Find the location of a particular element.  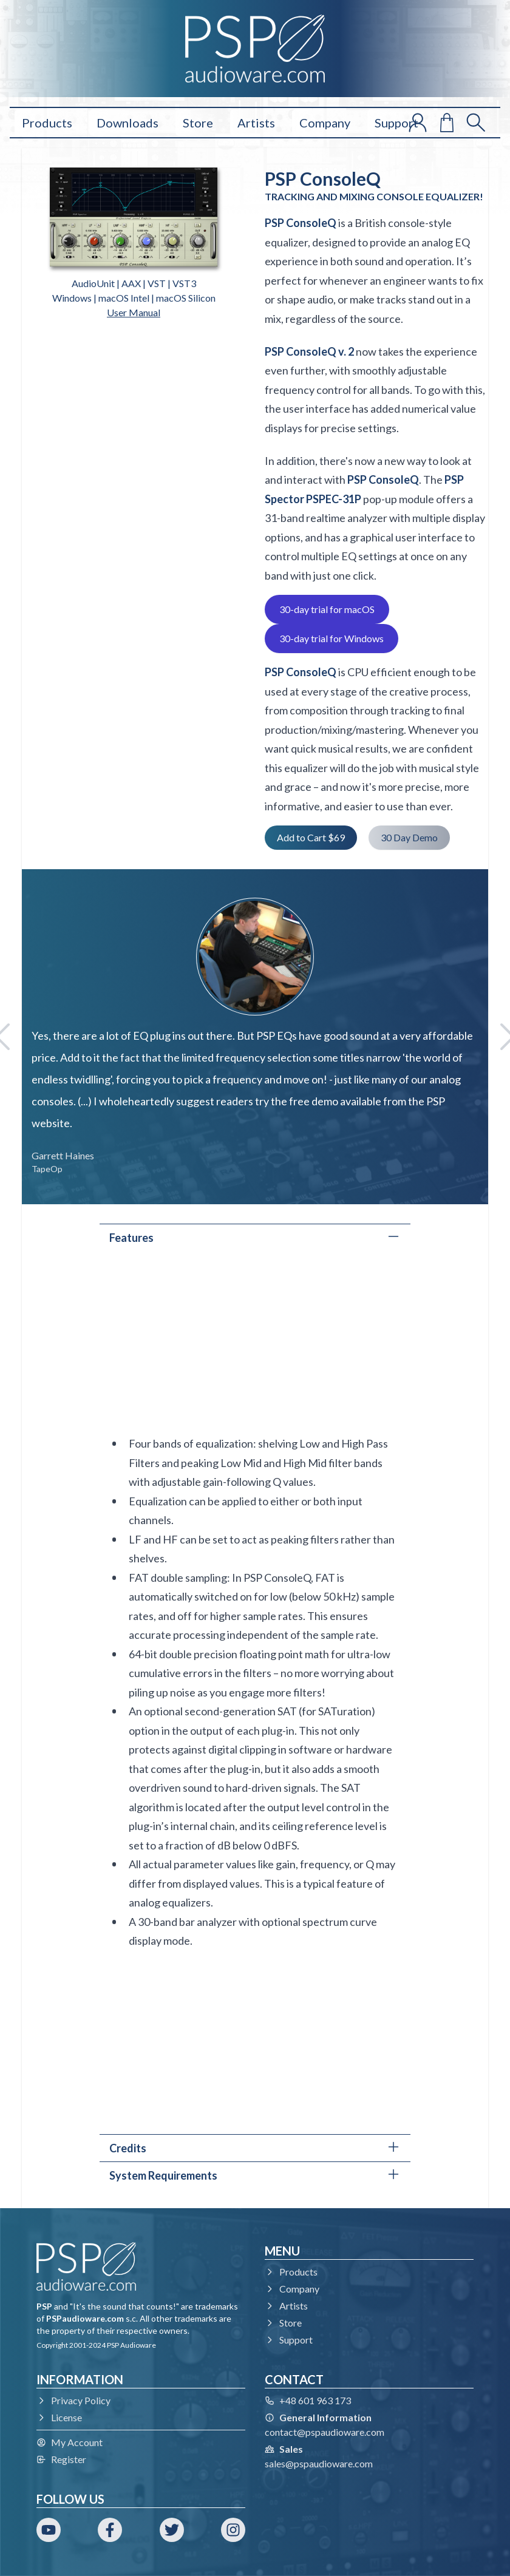

30-day trial for macOS is located at coordinates (327, 609).